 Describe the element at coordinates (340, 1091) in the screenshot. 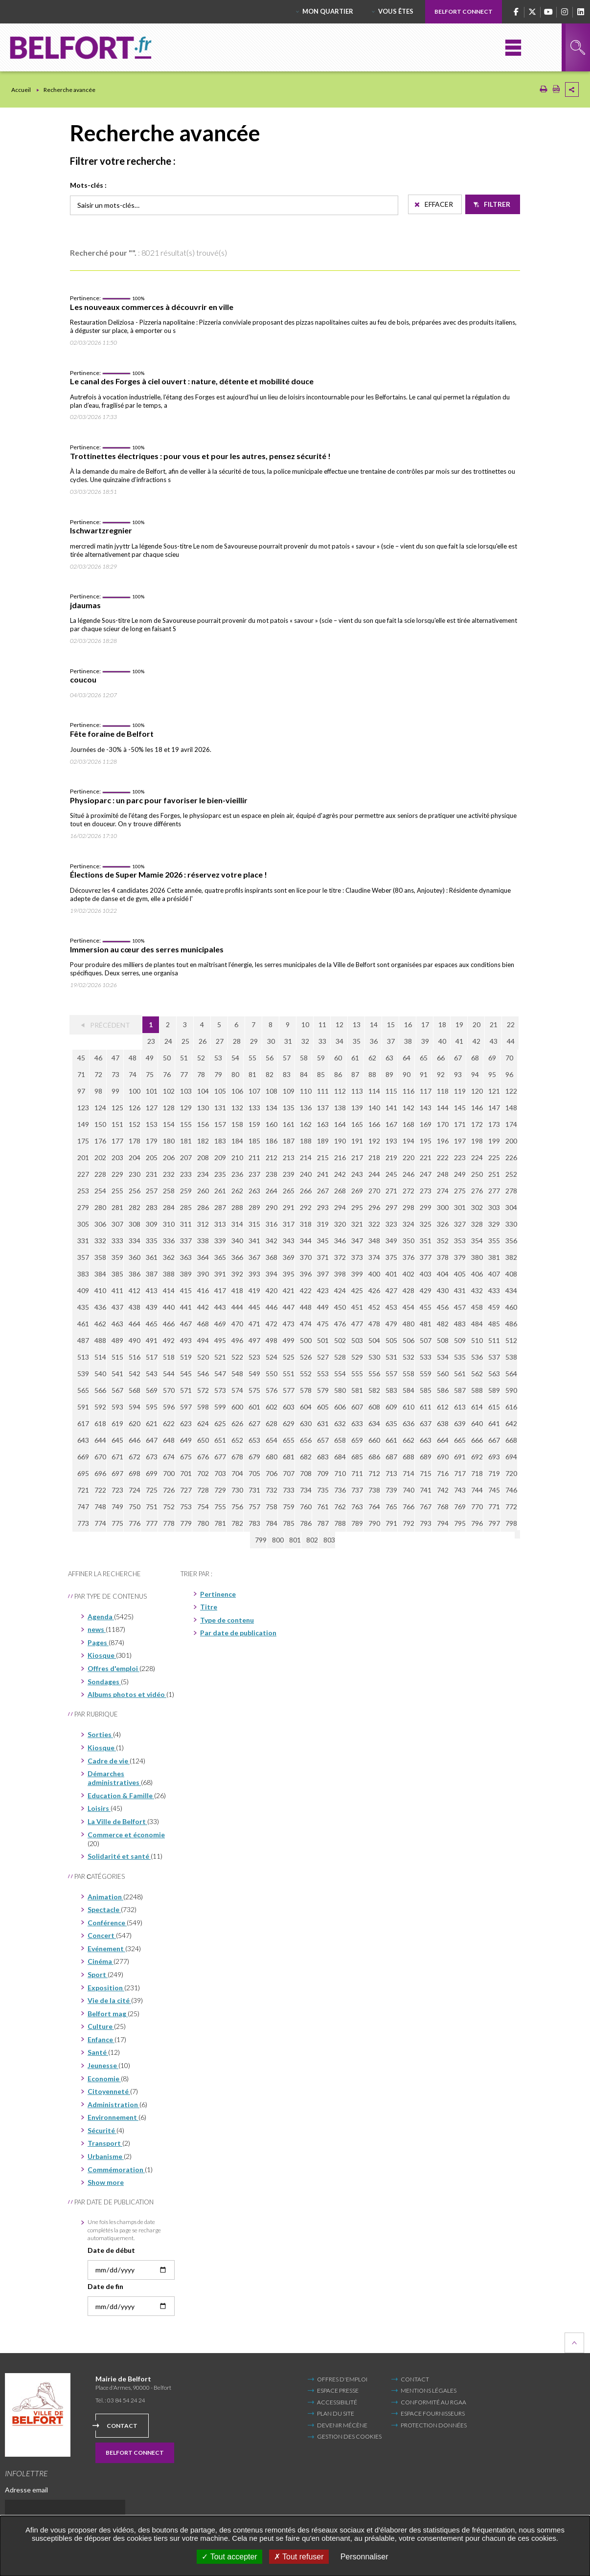

I see `112` at that location.